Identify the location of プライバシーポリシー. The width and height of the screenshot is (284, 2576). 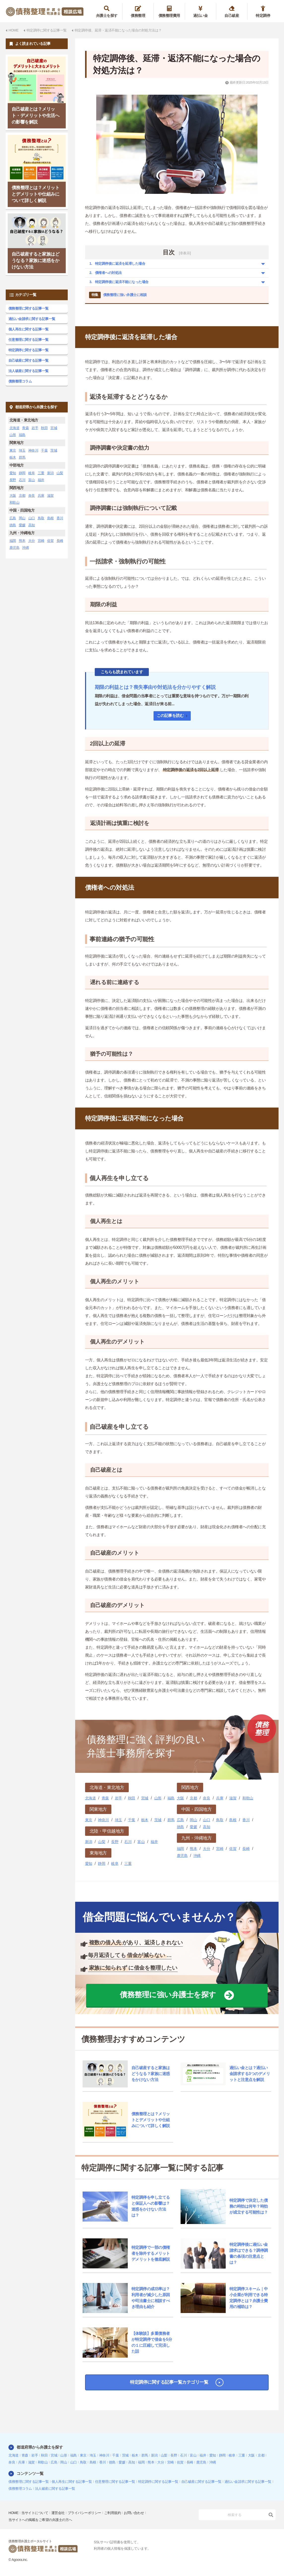
(84, 2513).